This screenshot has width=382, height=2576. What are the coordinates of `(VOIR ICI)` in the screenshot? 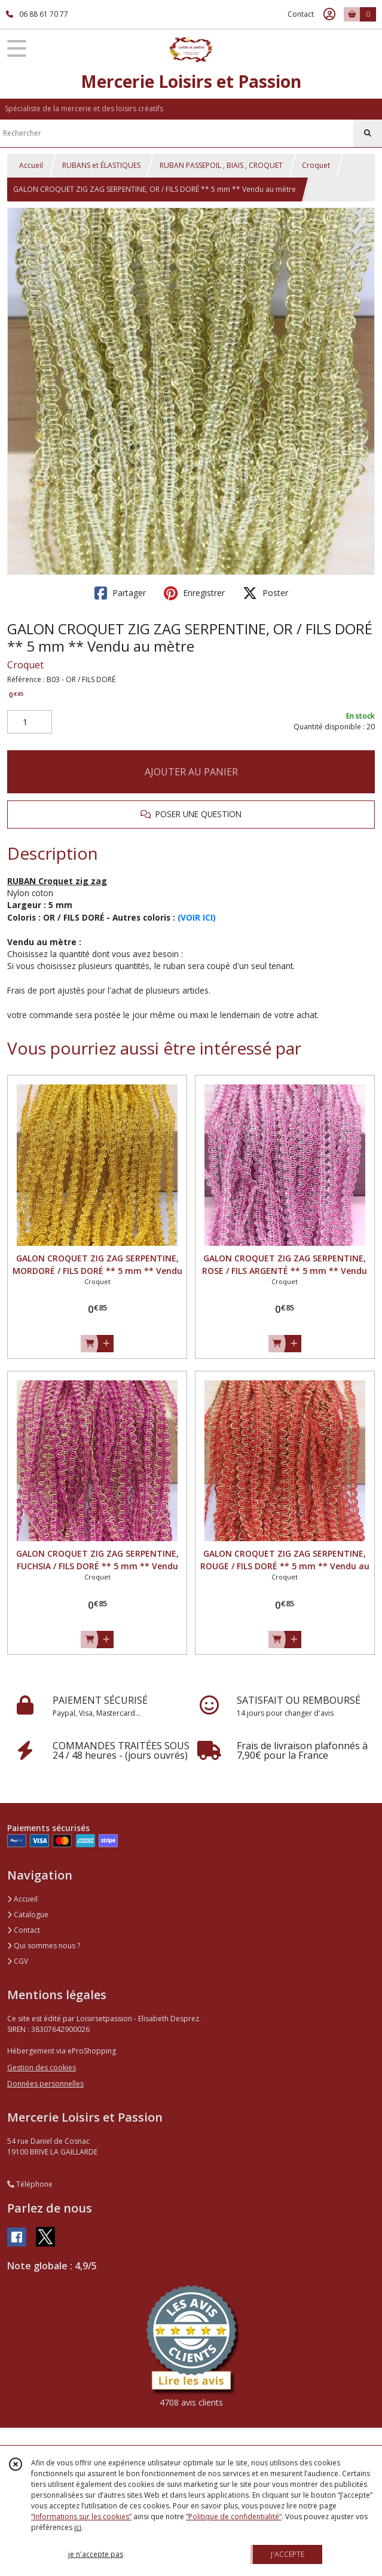 It's located at (197, 917).